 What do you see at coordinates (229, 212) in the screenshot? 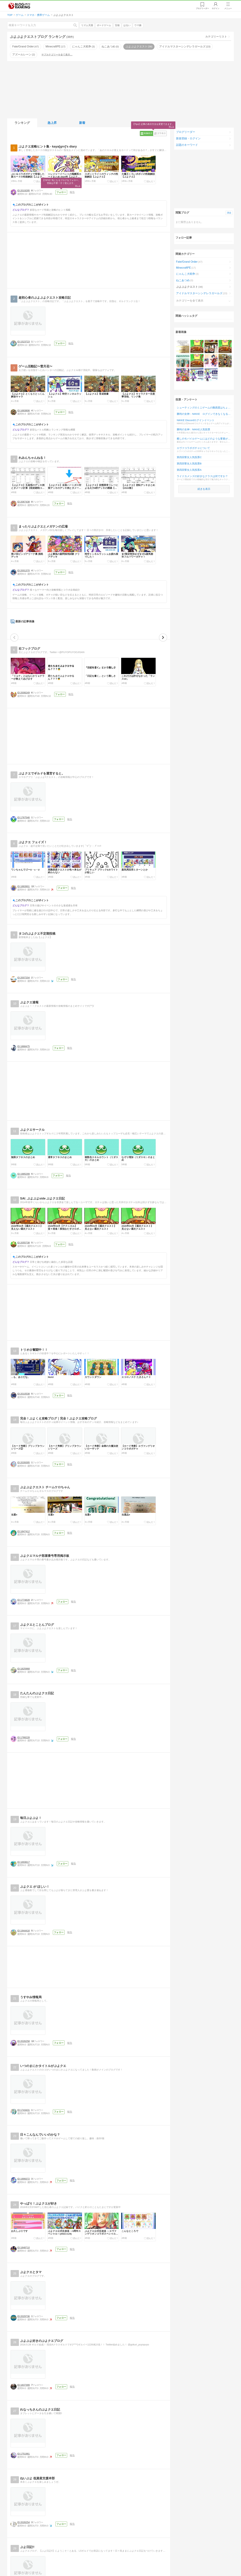
I see `消去` at bounding box center [229, 212].